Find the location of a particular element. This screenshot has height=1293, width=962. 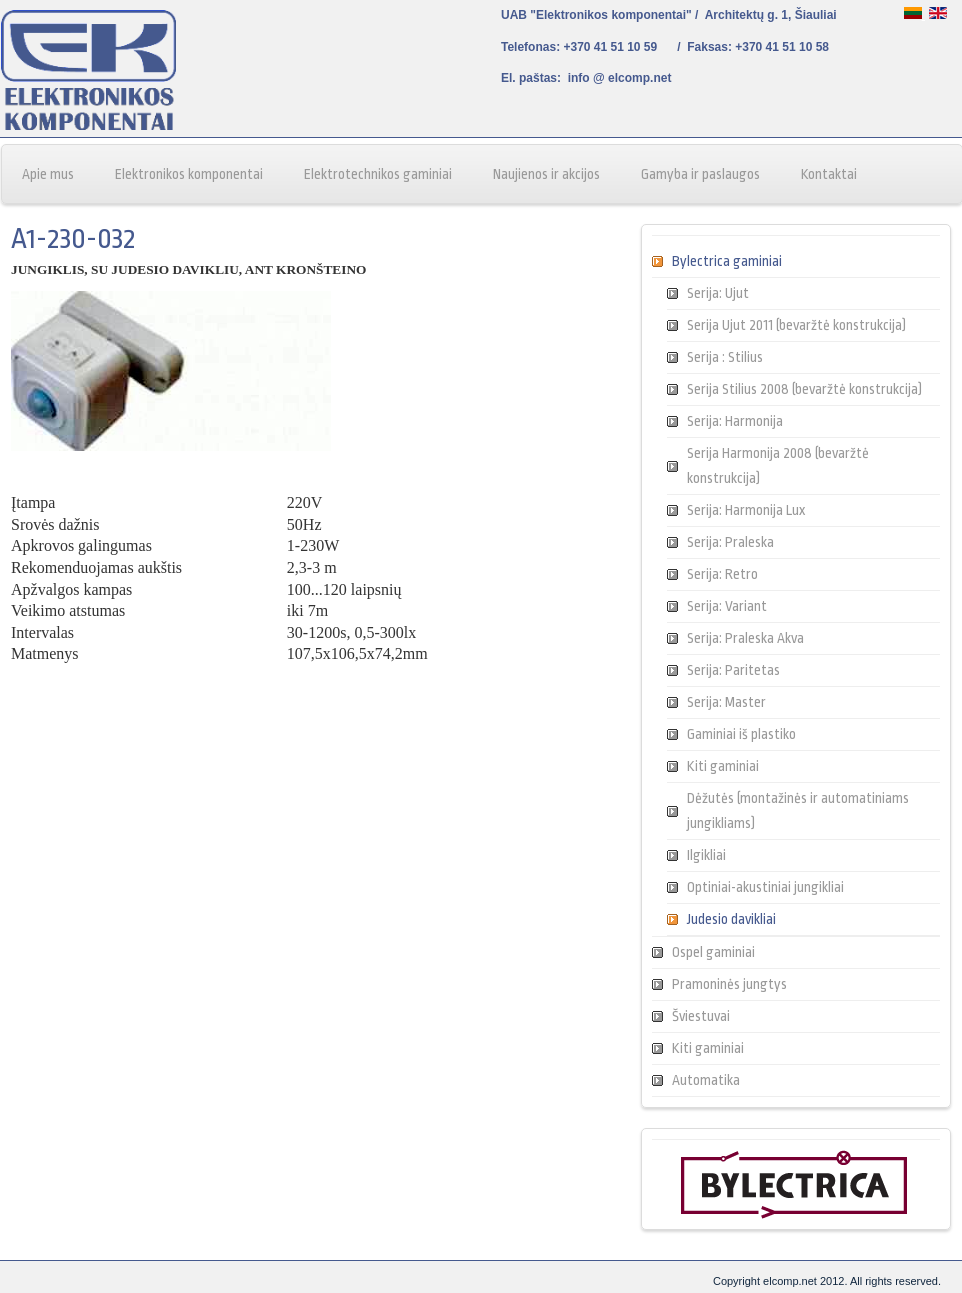

Serija: Harmonija is located at coordinates (735, 421).